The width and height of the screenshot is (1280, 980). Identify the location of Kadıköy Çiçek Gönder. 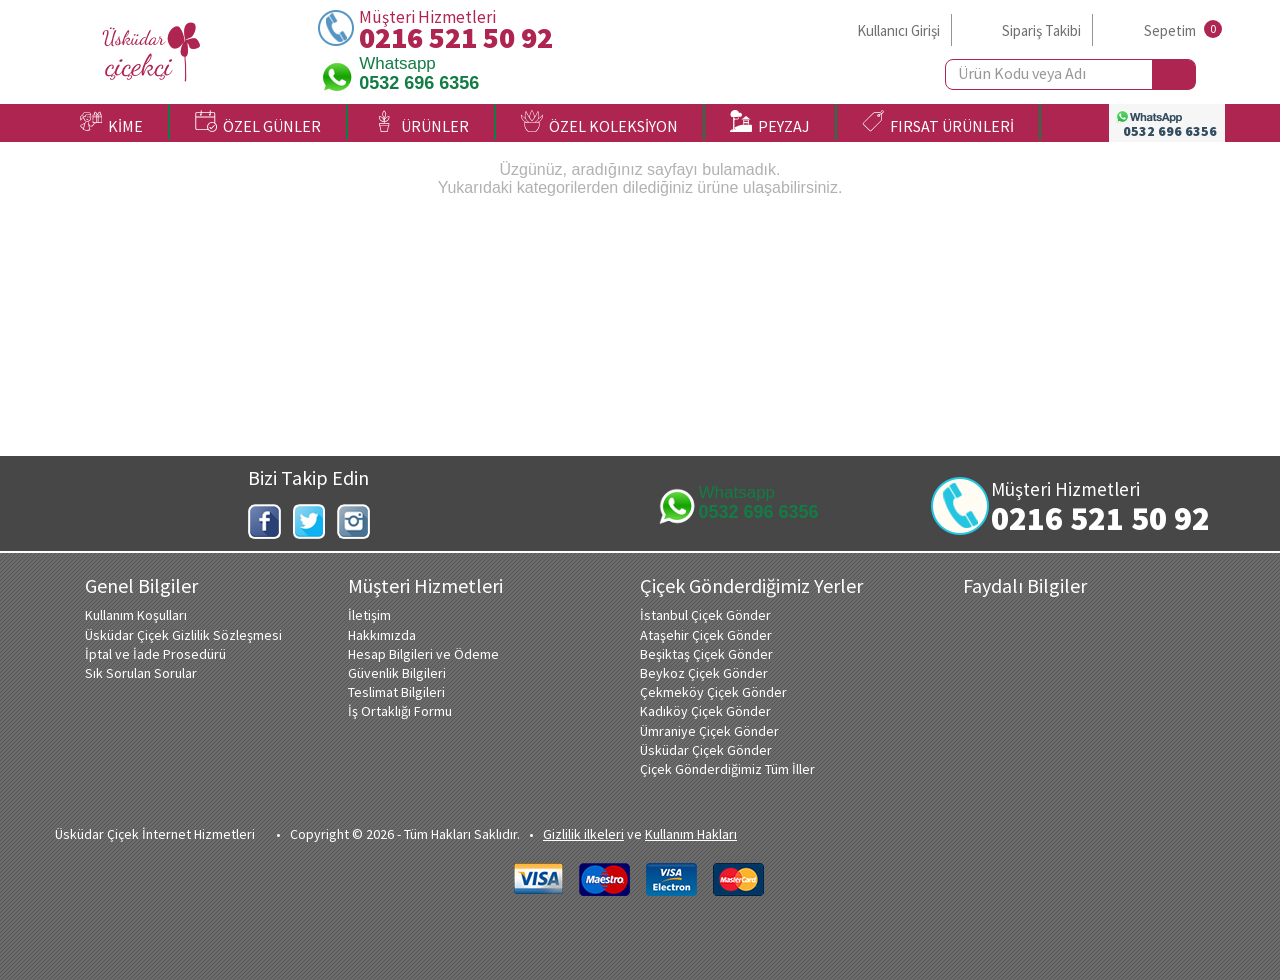
(705, 711).